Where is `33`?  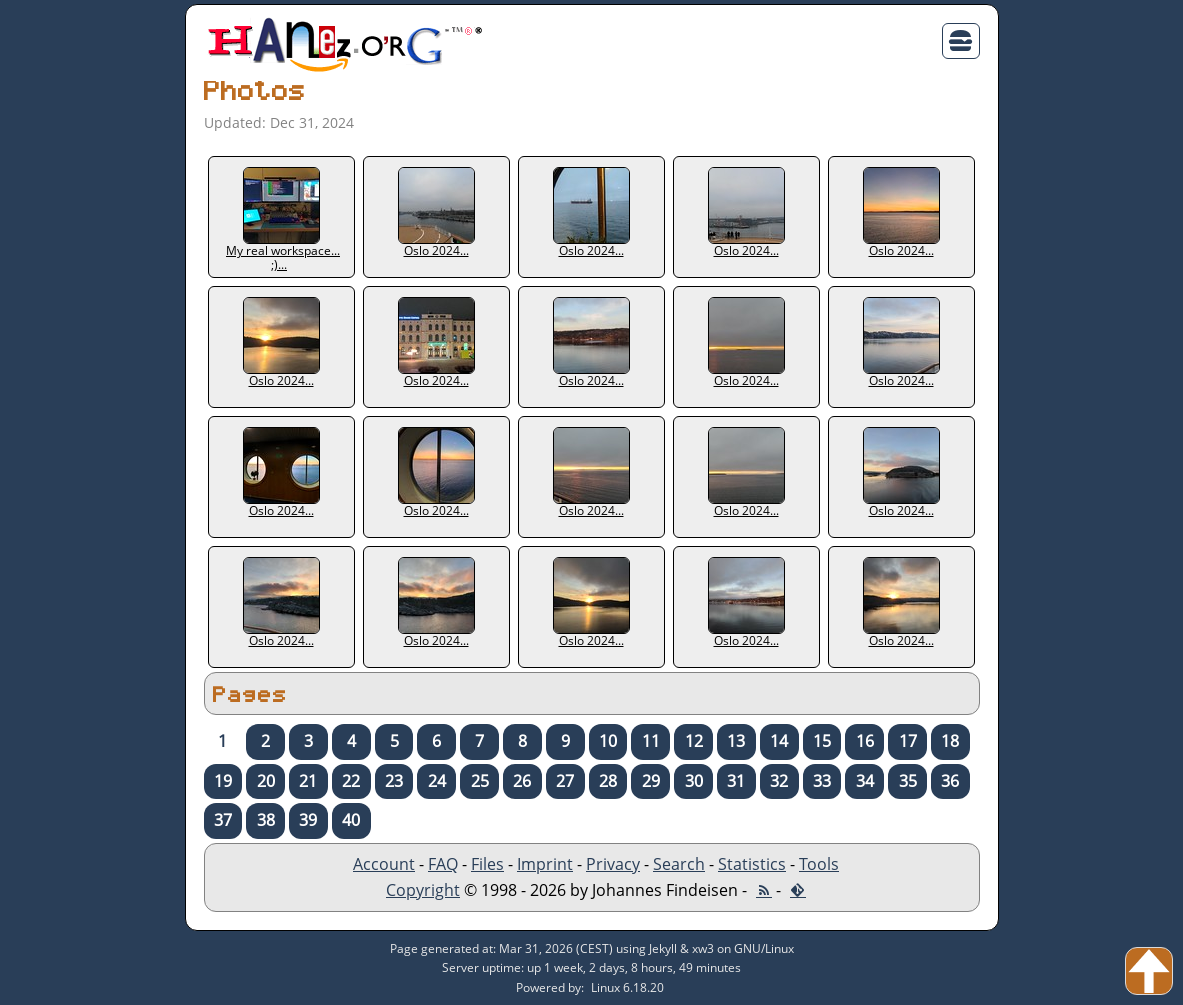 33 is located at coordinates (822, 781).